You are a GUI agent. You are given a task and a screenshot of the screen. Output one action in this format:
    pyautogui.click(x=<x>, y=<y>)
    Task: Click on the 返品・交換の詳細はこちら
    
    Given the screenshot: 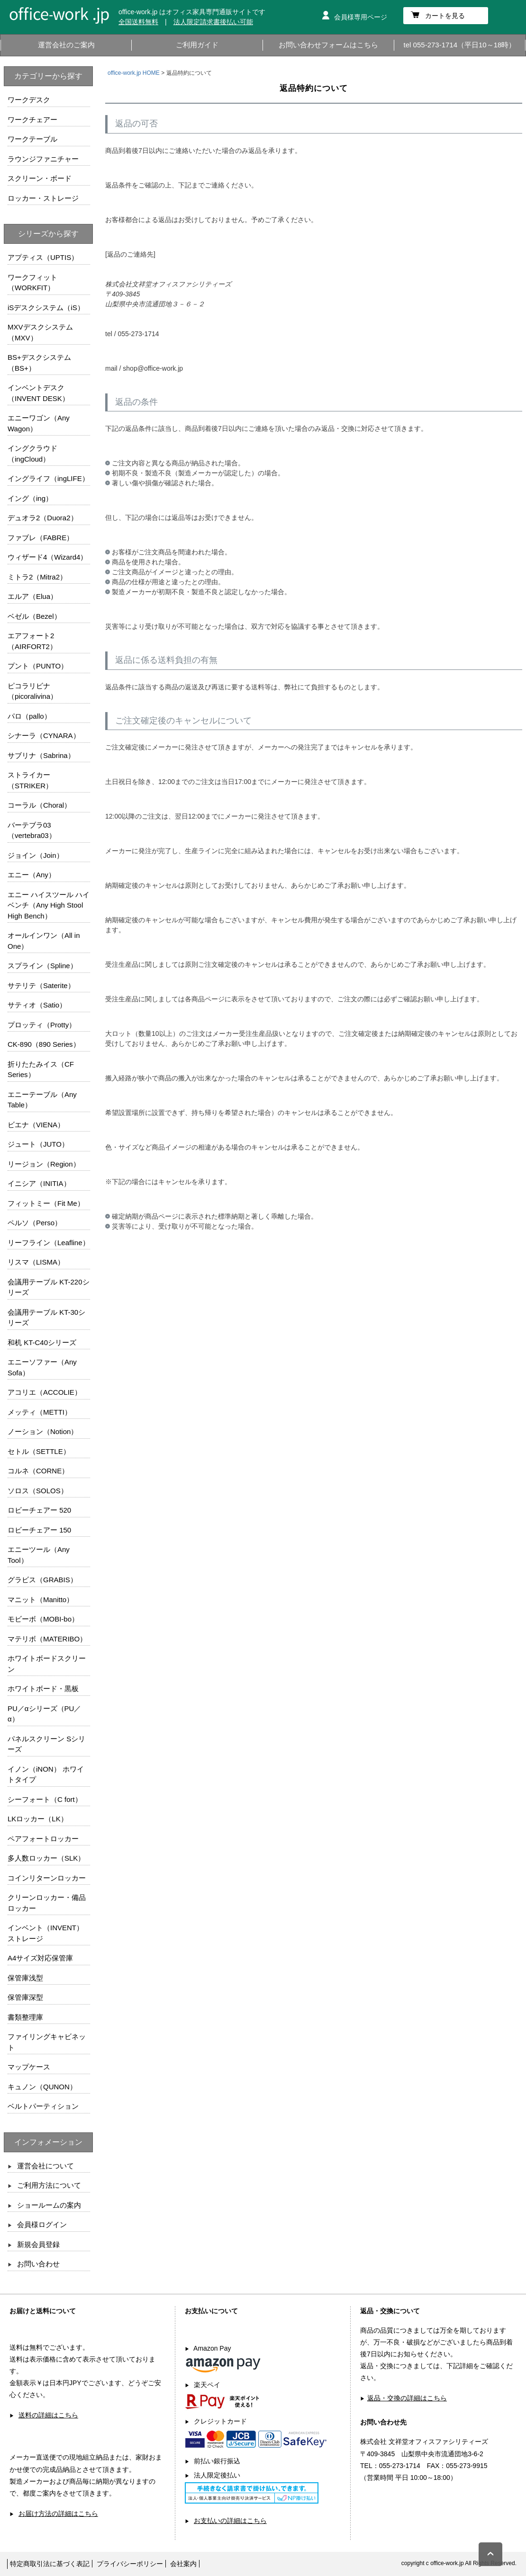 What is the action you would take?
    pyautogui.click(x=407, y=2398)
    